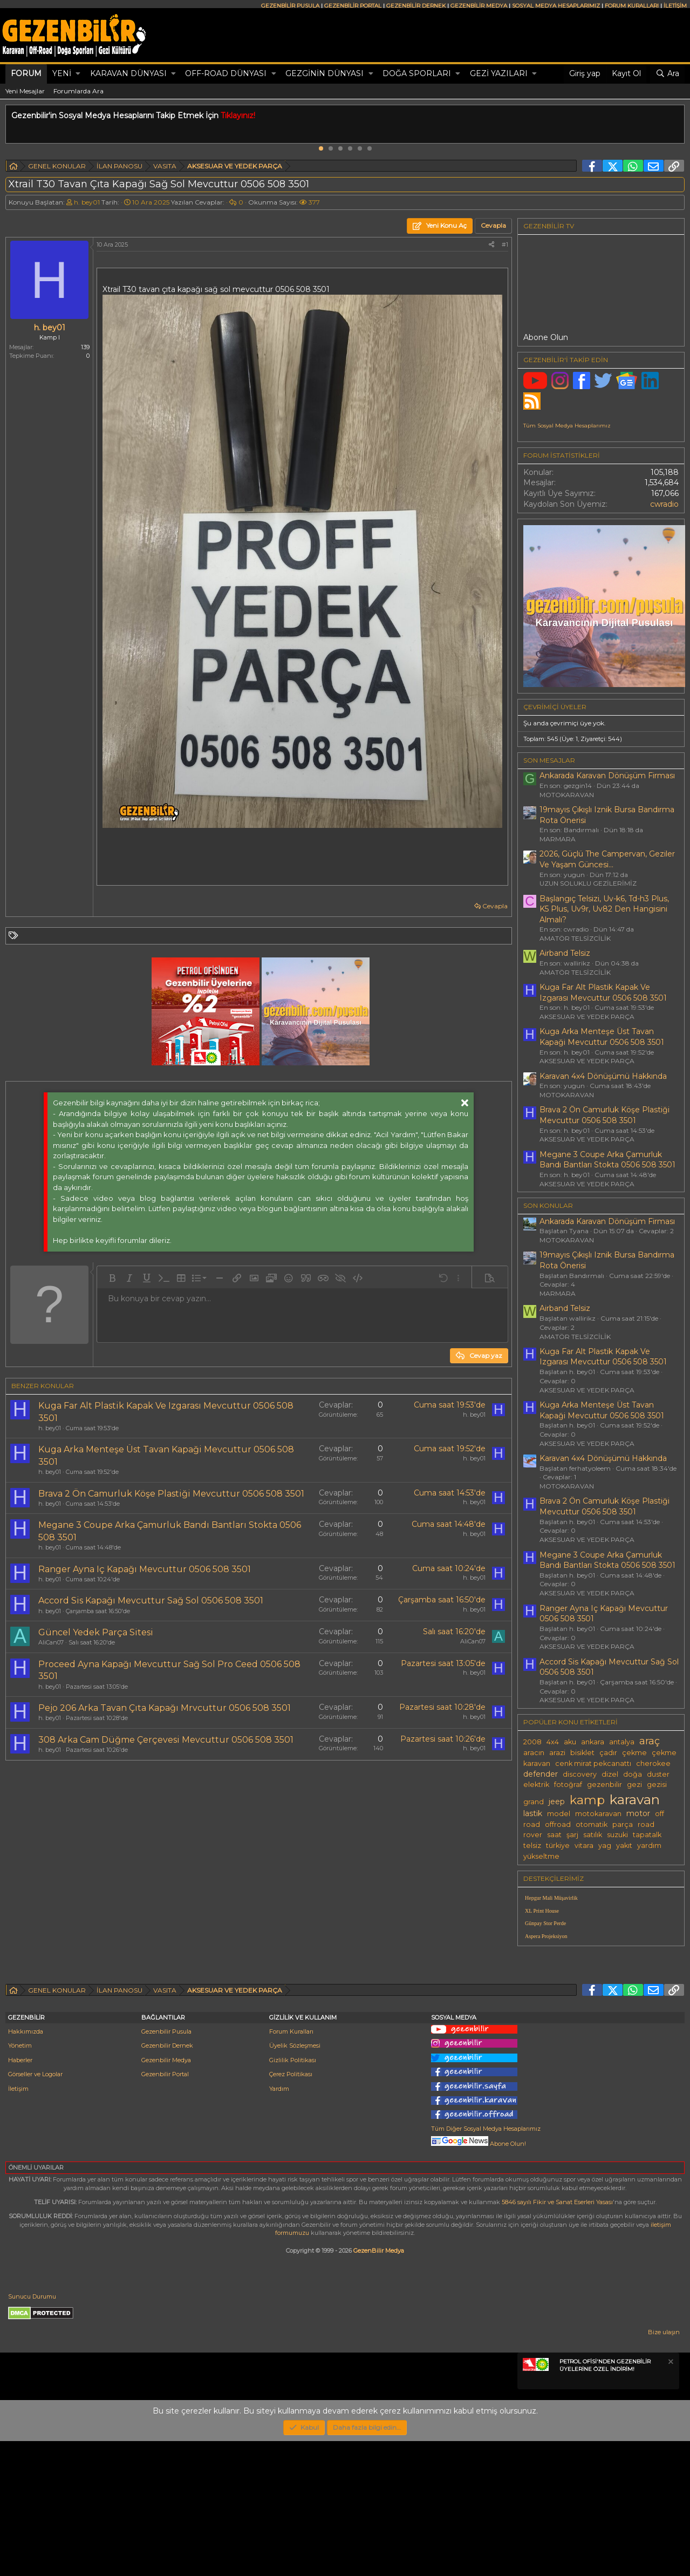 This screenshot has height=2576, width=690. Describe the element at coordinates (294, 2180) in the screenshot. I see `Üyelik Sözleşmesi` at that location.